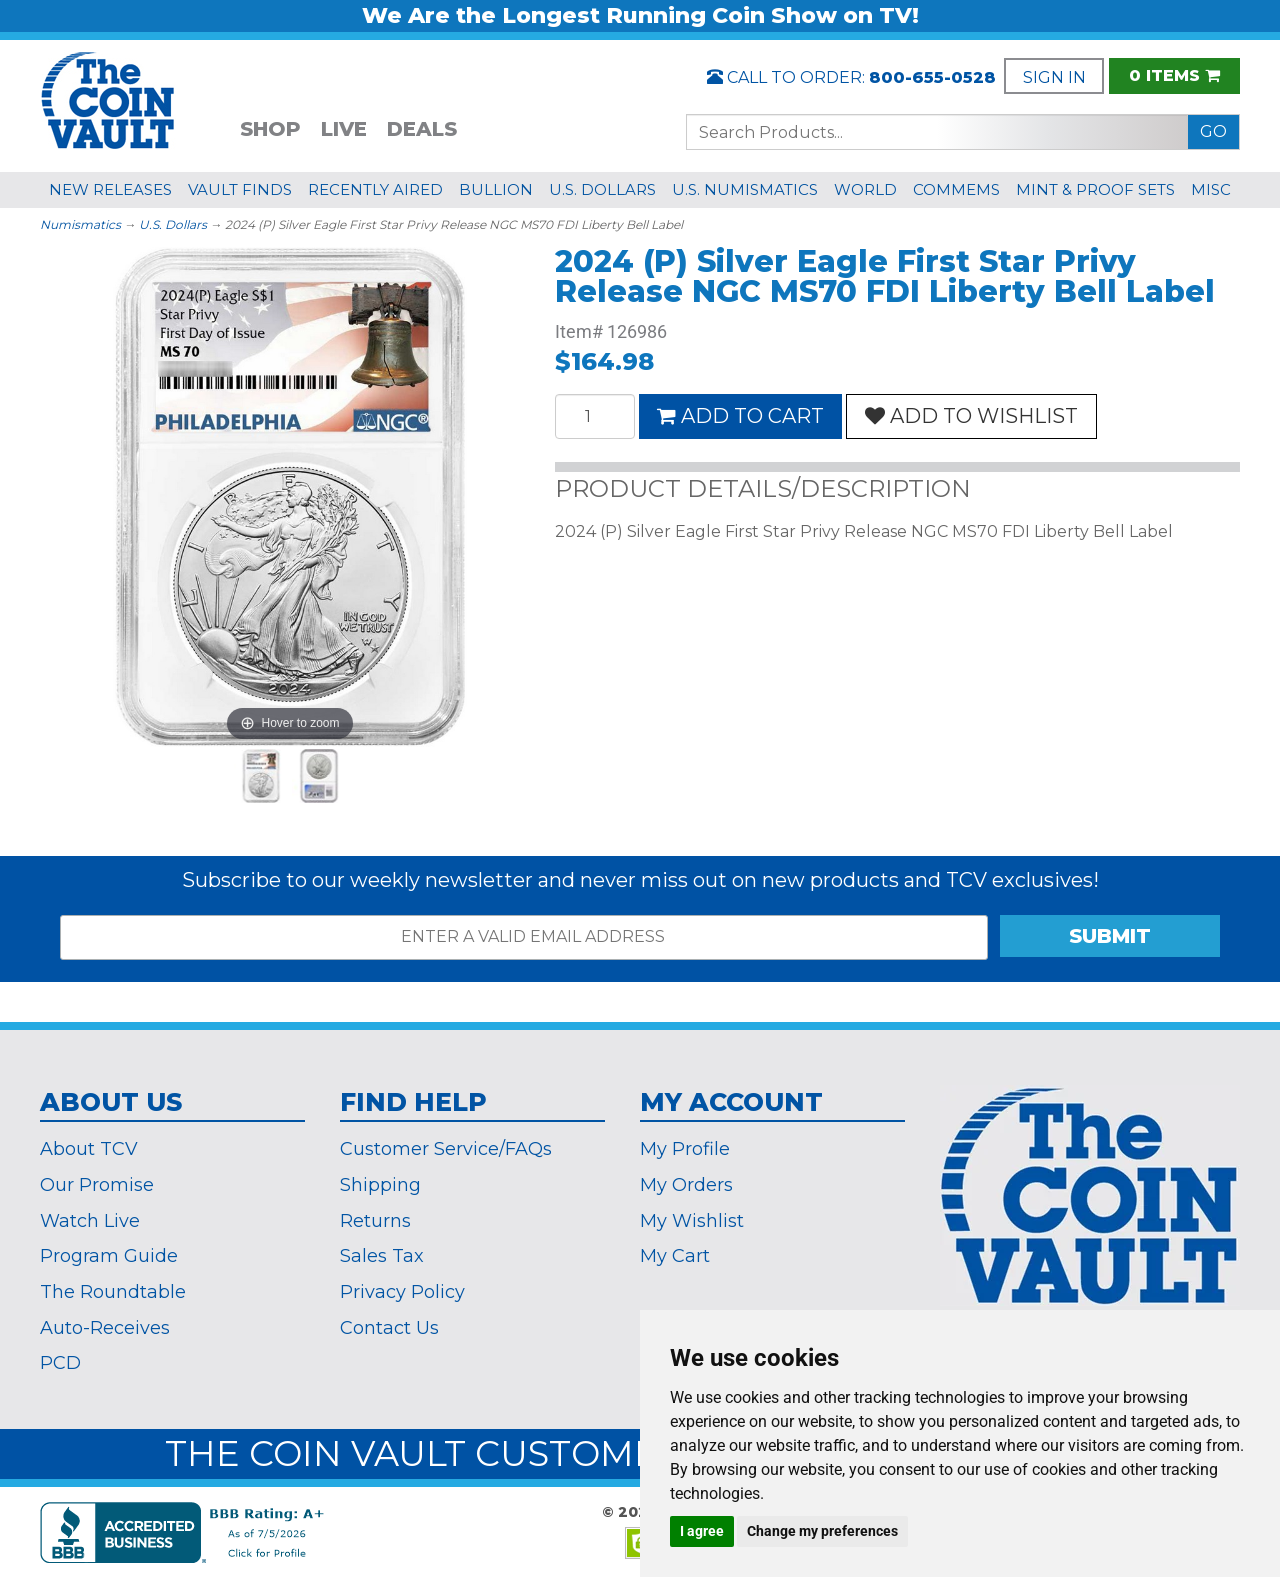 The image size is (1280, 1577). What do you see at coordinates (97, 1185) in the screenshot?
I see `Our Promise` at bounding box center [97, 1185].